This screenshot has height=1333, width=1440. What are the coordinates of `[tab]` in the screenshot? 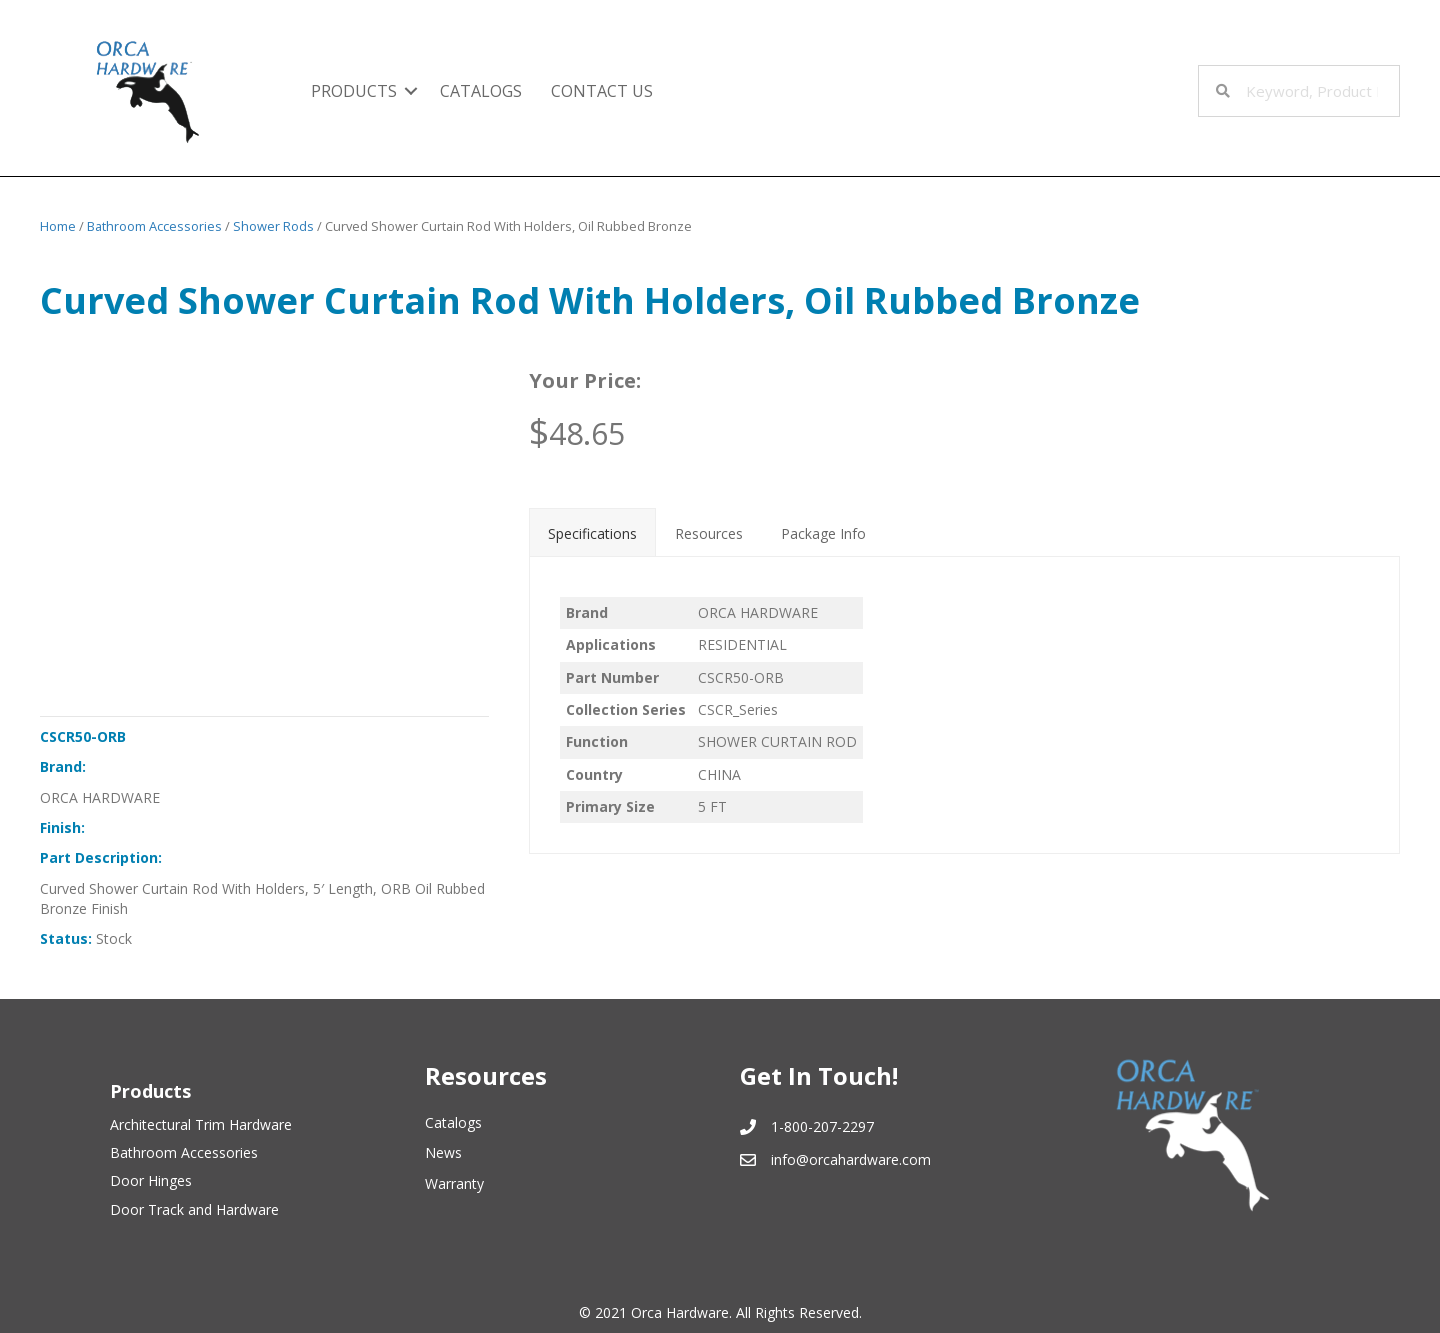 It's located at (592, 532).